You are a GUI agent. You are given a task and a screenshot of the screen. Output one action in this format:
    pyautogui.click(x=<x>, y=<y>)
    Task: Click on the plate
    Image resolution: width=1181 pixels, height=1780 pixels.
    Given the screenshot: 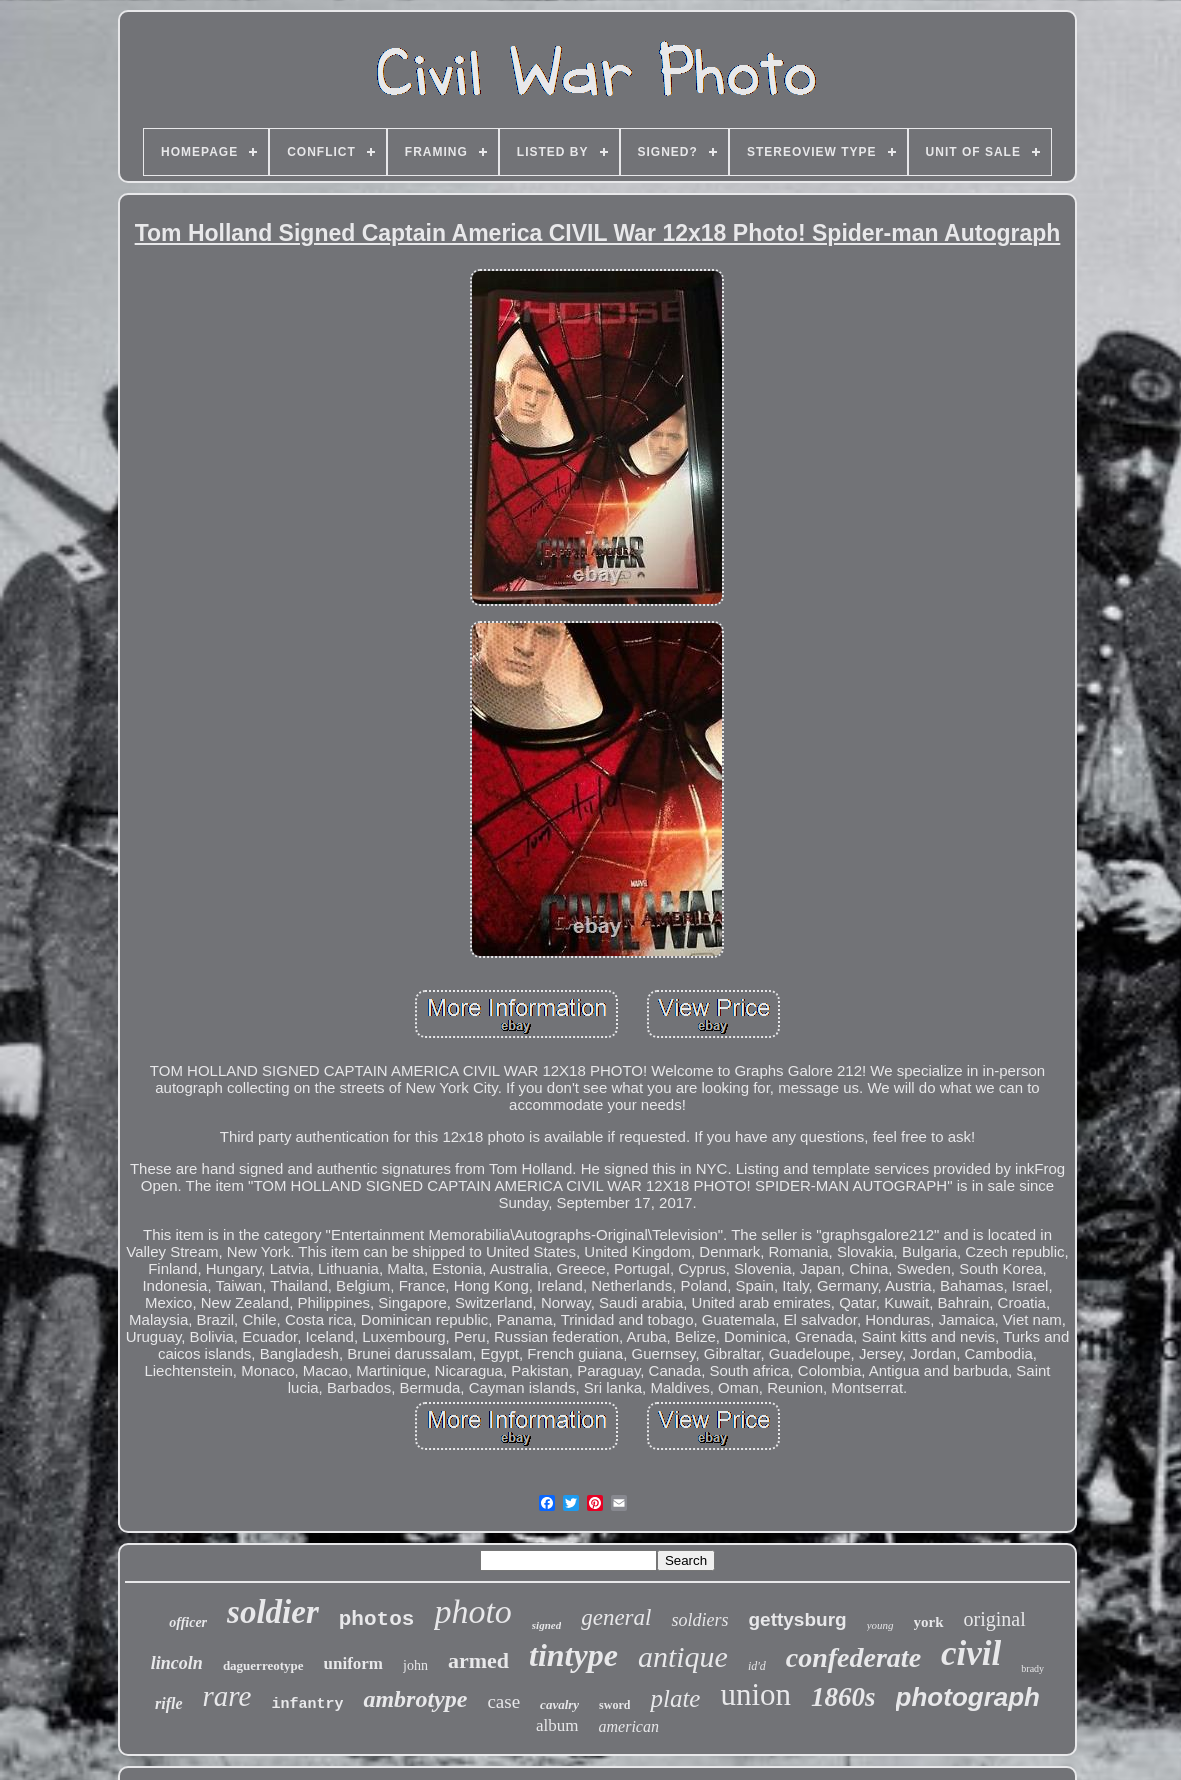 What is the action you would take?
    pyautogui.click(x=675, y=1698)
    